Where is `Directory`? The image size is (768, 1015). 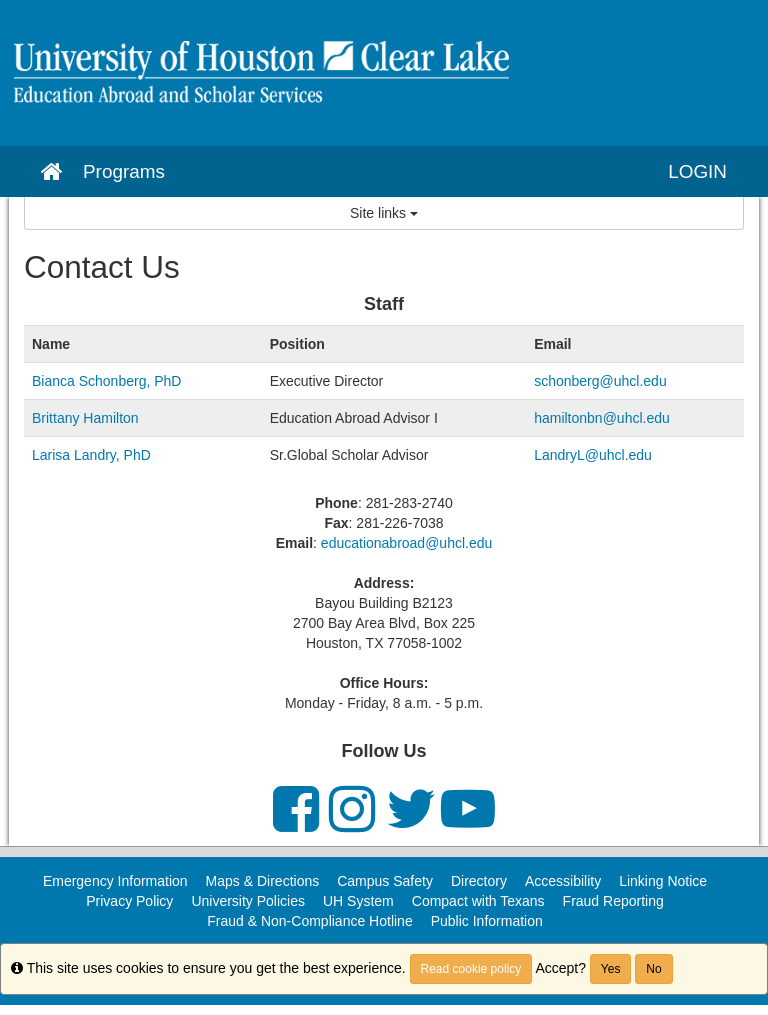
Directory is located at coordinates (479, 881).